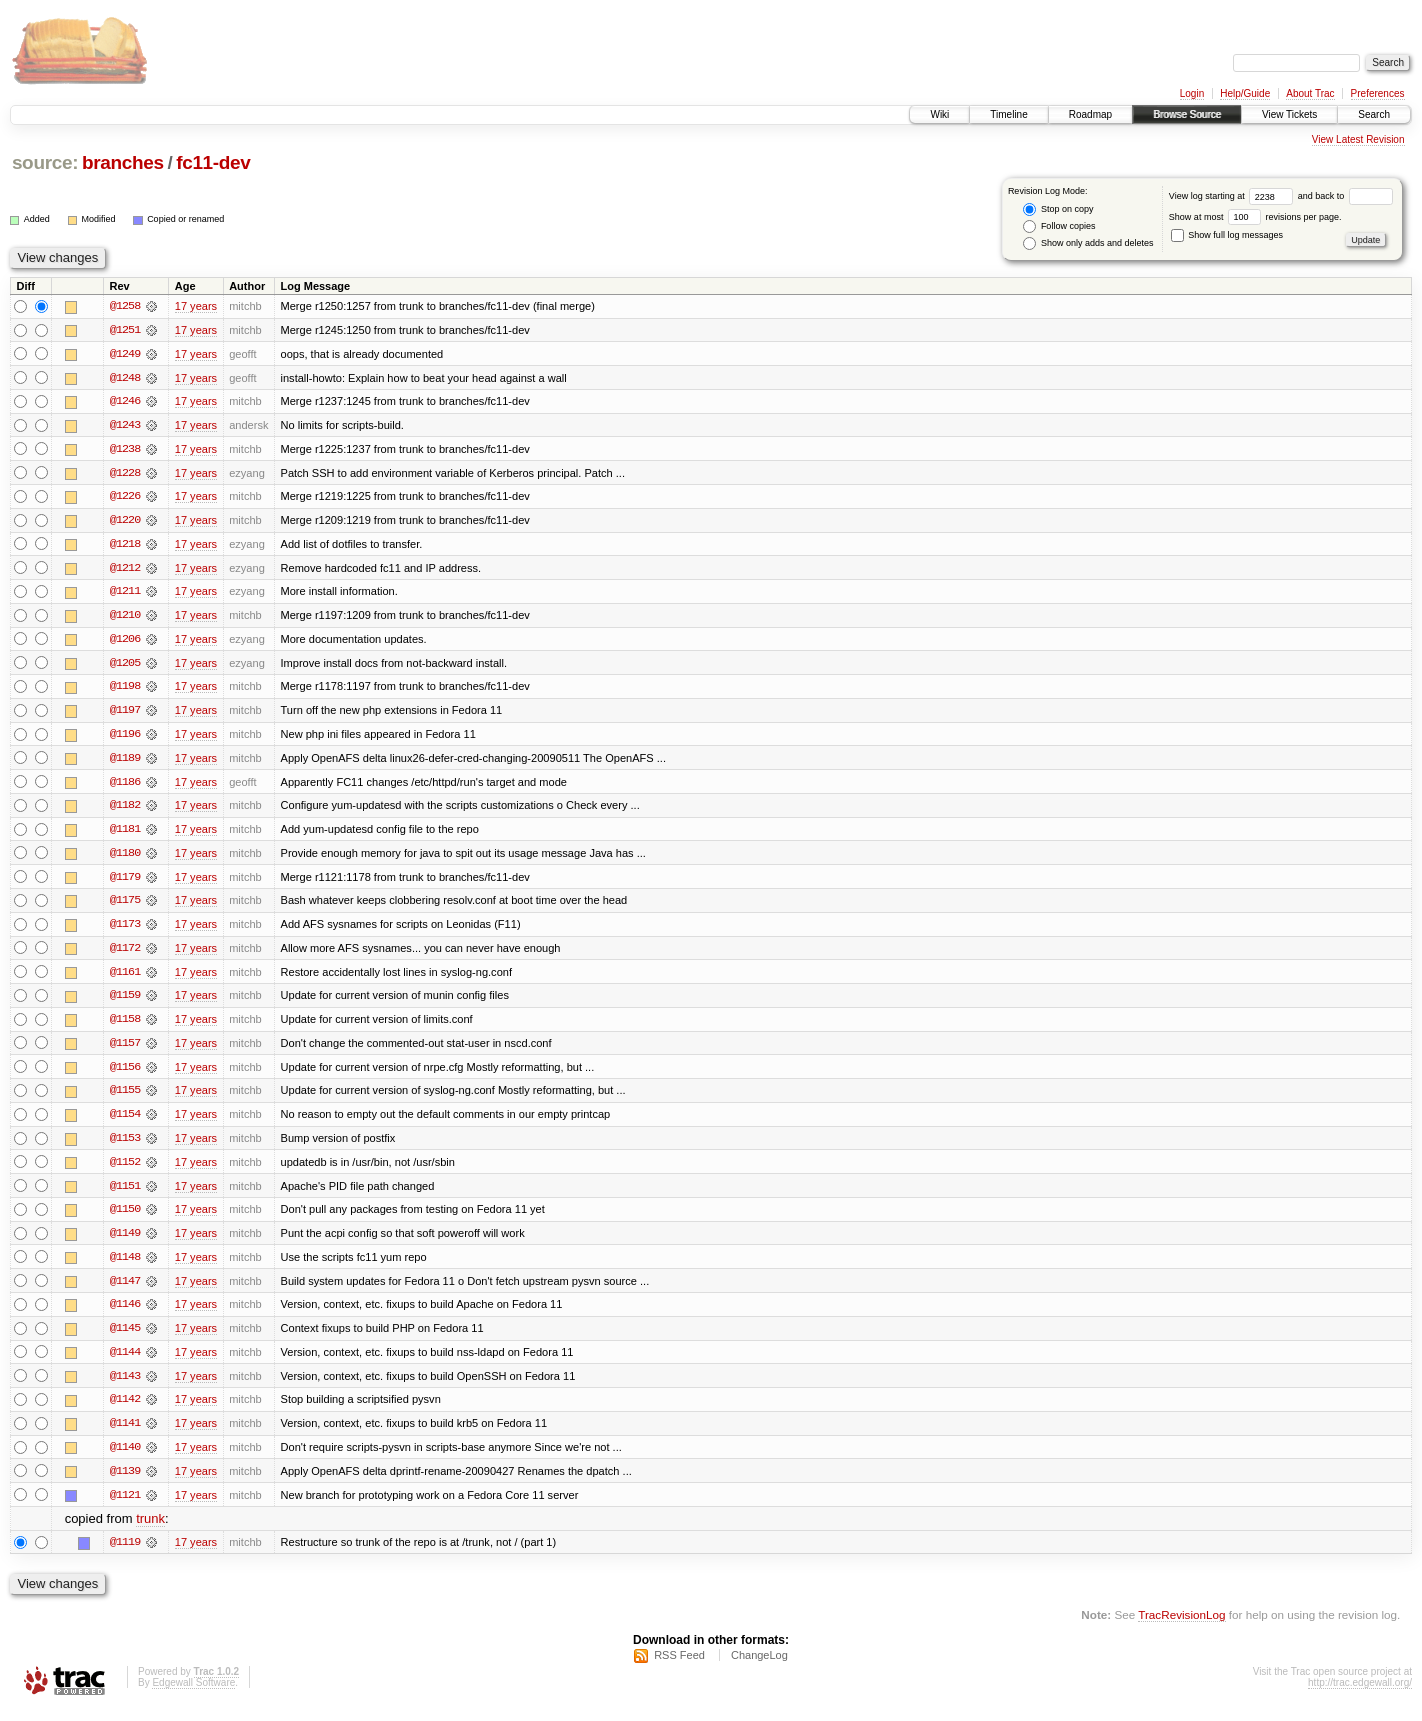 Image resolution: width=1422 pixels, height=1721 pixels. I want to click on Wiki, so click(939, 114).